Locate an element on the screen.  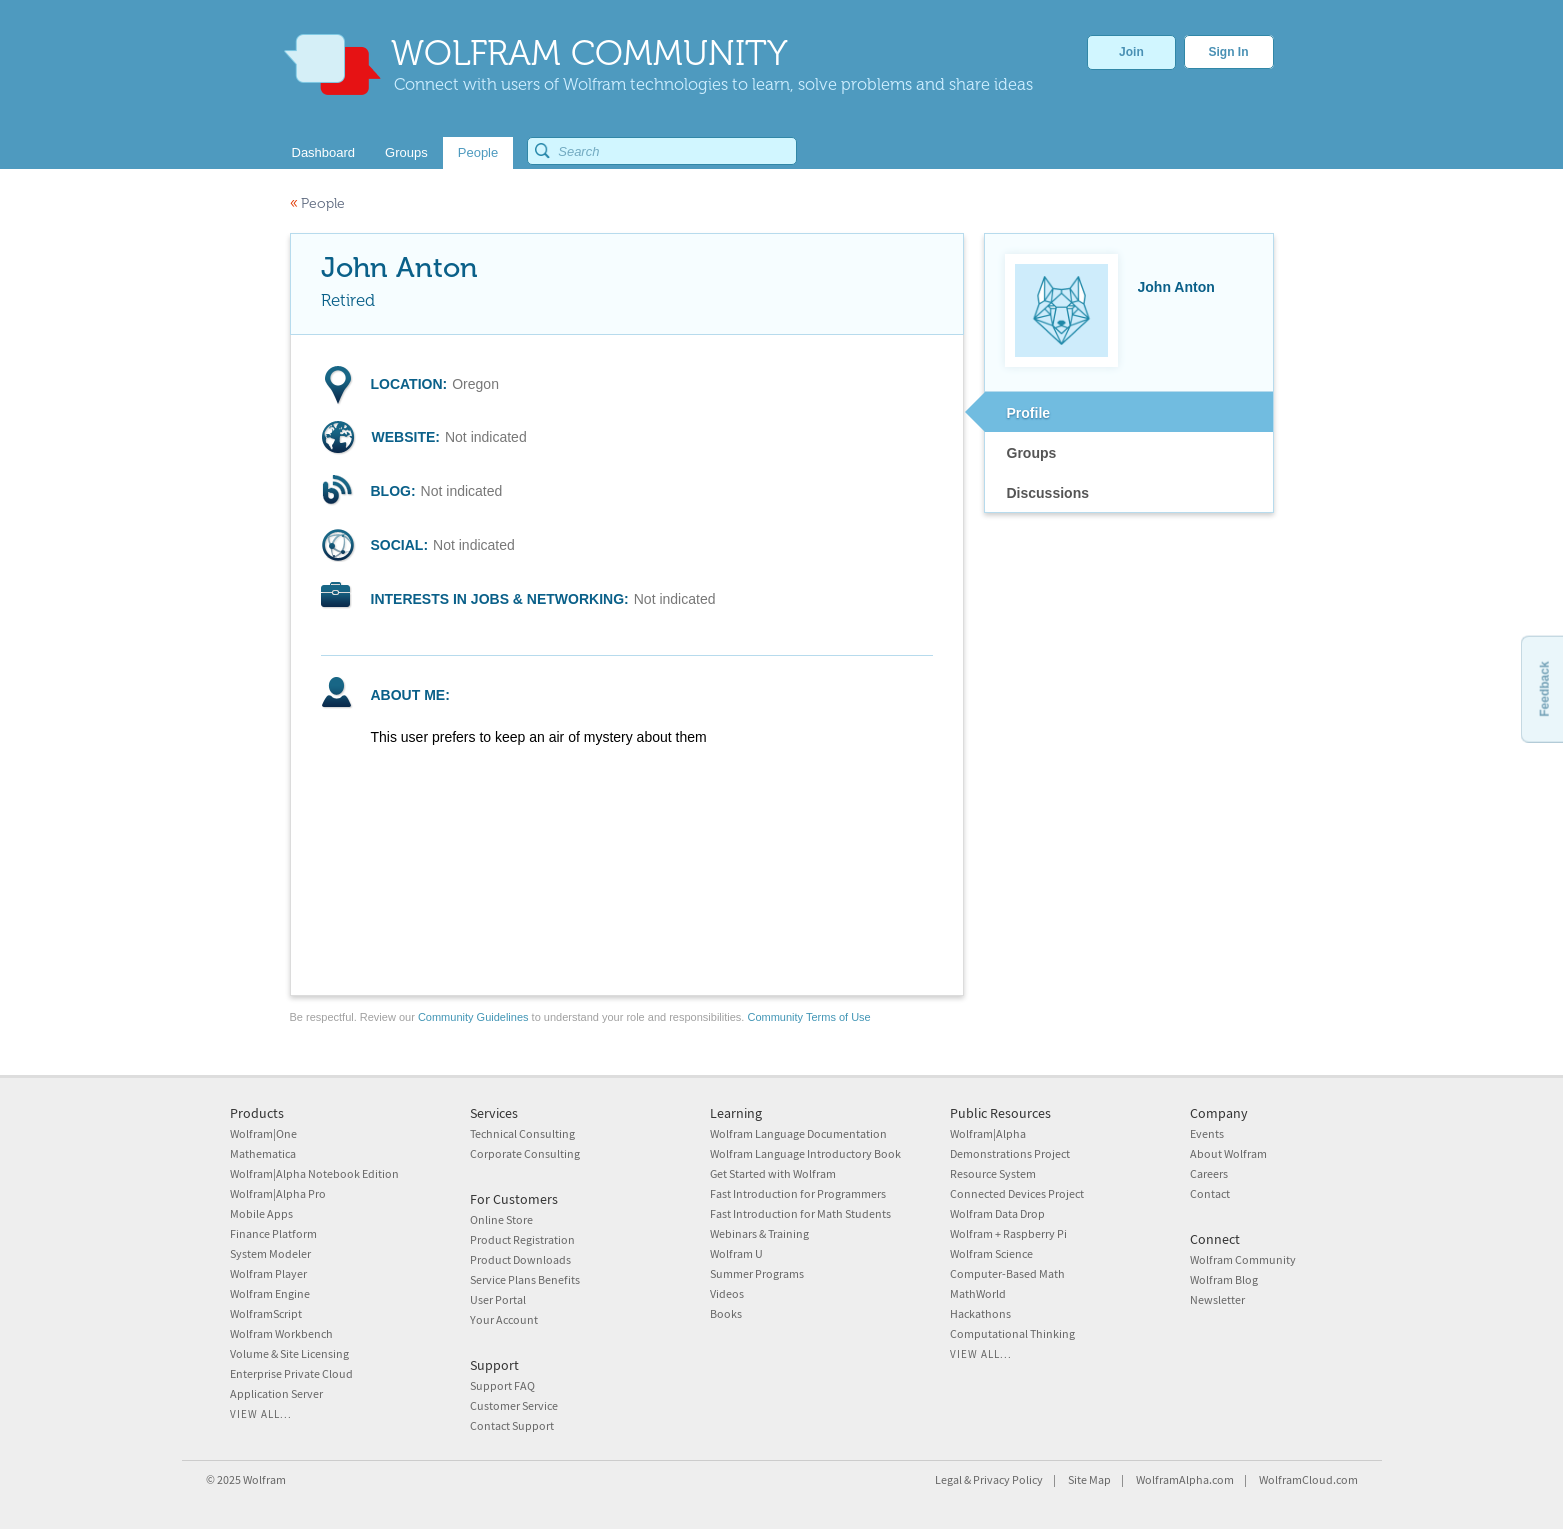
Wolfram Engine is located at coordinates (270, 1293).